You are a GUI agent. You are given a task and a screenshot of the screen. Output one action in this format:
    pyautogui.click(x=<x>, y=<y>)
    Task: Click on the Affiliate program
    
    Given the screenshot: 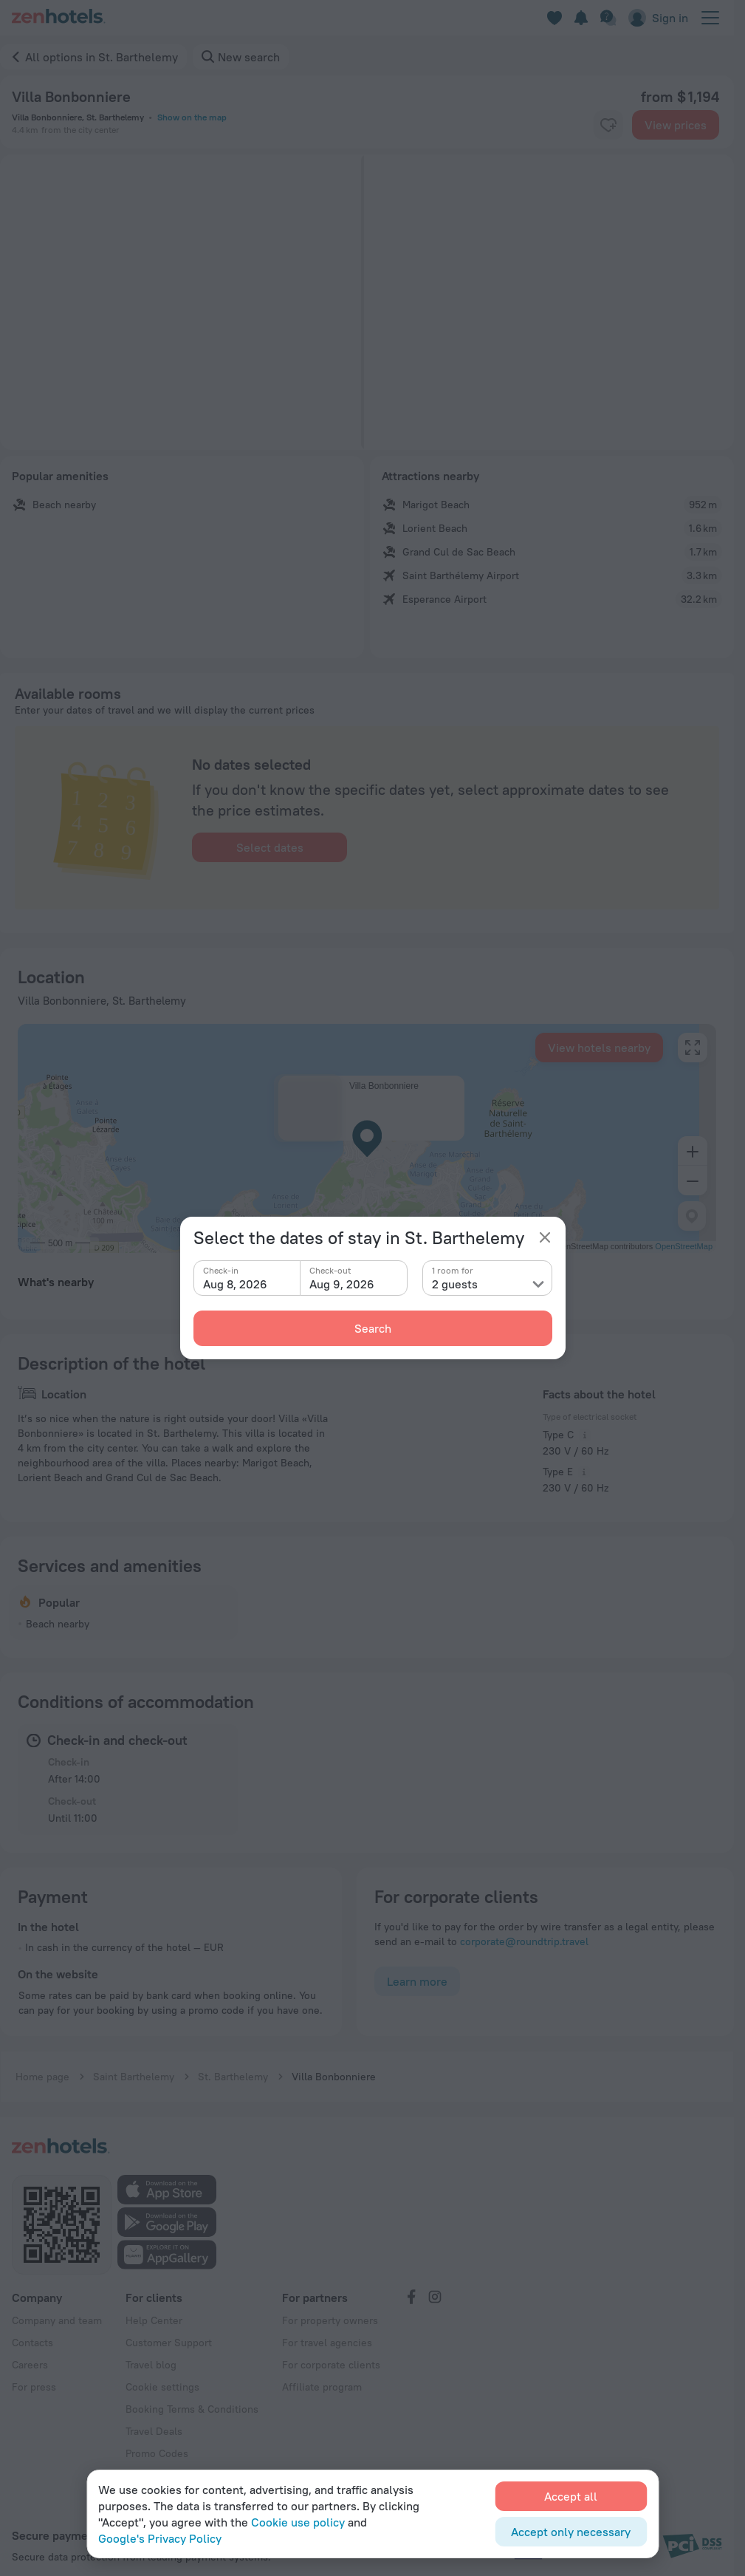 What is the action you would take?
    pyautogui.click(x=322, y=2287)
    